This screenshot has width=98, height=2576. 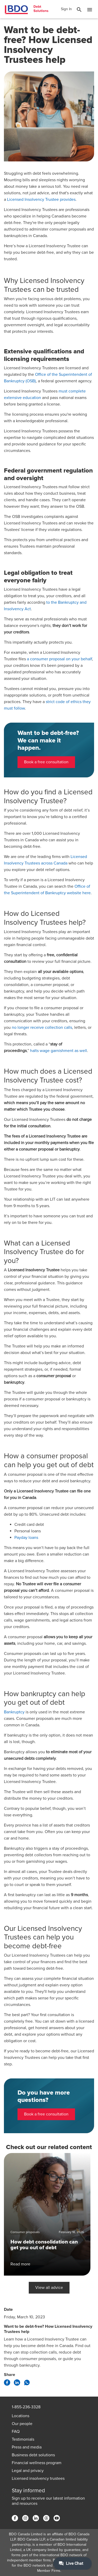 I want to click on a consumer proposal on your behalf, so click(x=59, y=659).